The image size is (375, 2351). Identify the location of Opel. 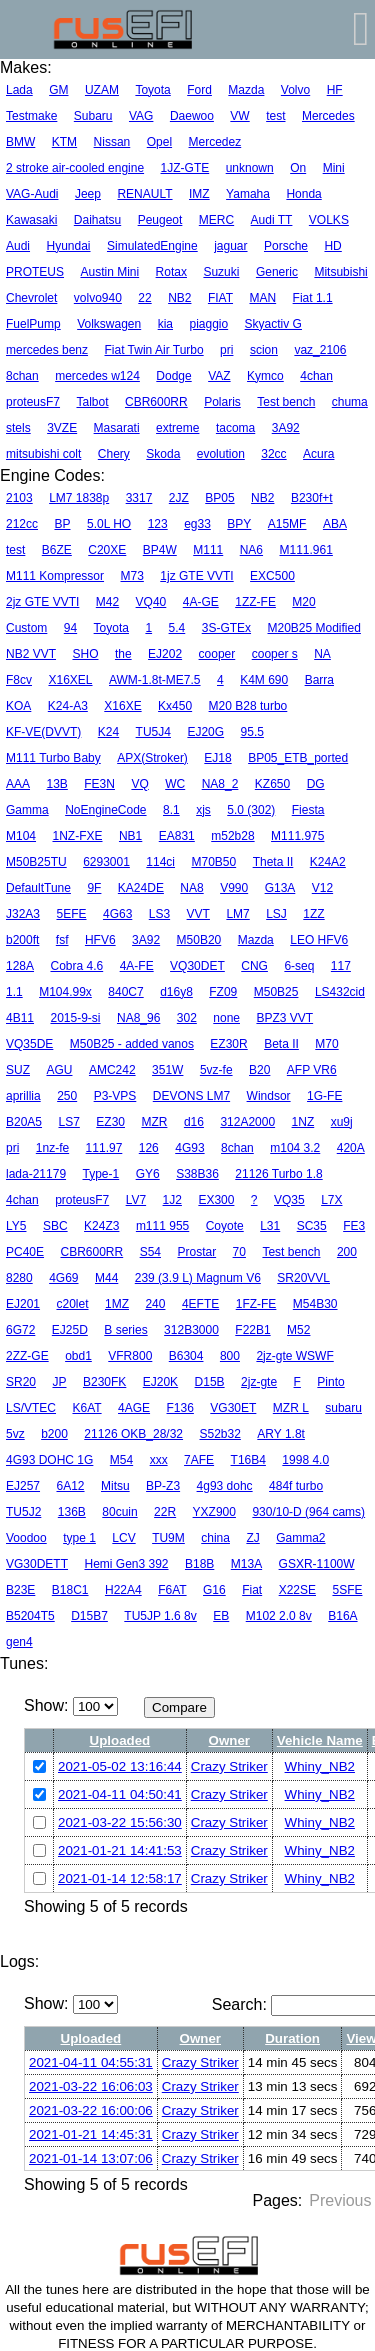
(159, 142).